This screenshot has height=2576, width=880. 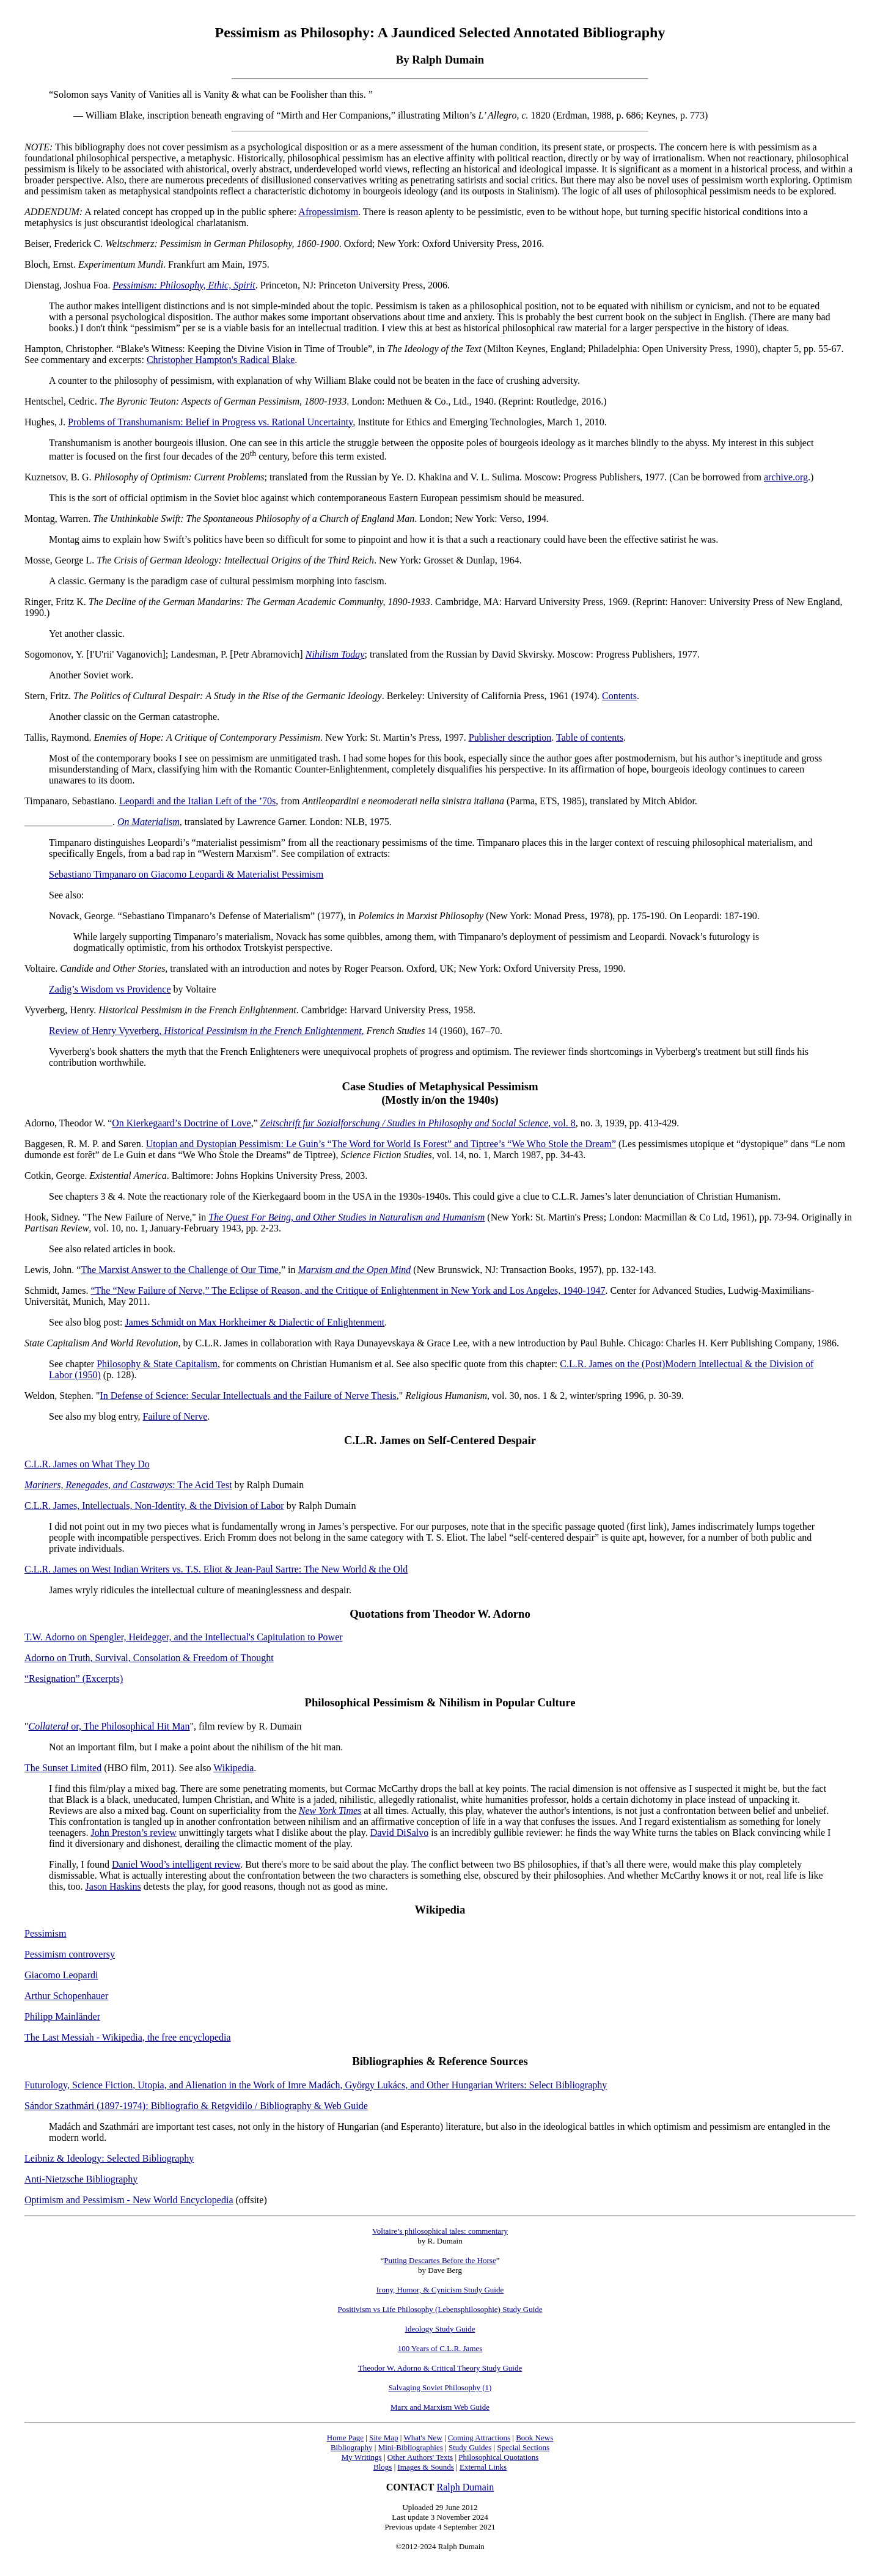 What do you see at coordinates (382, 2466) in the screenshot?
I see `Blogs` at bounding box center [382, 2466].